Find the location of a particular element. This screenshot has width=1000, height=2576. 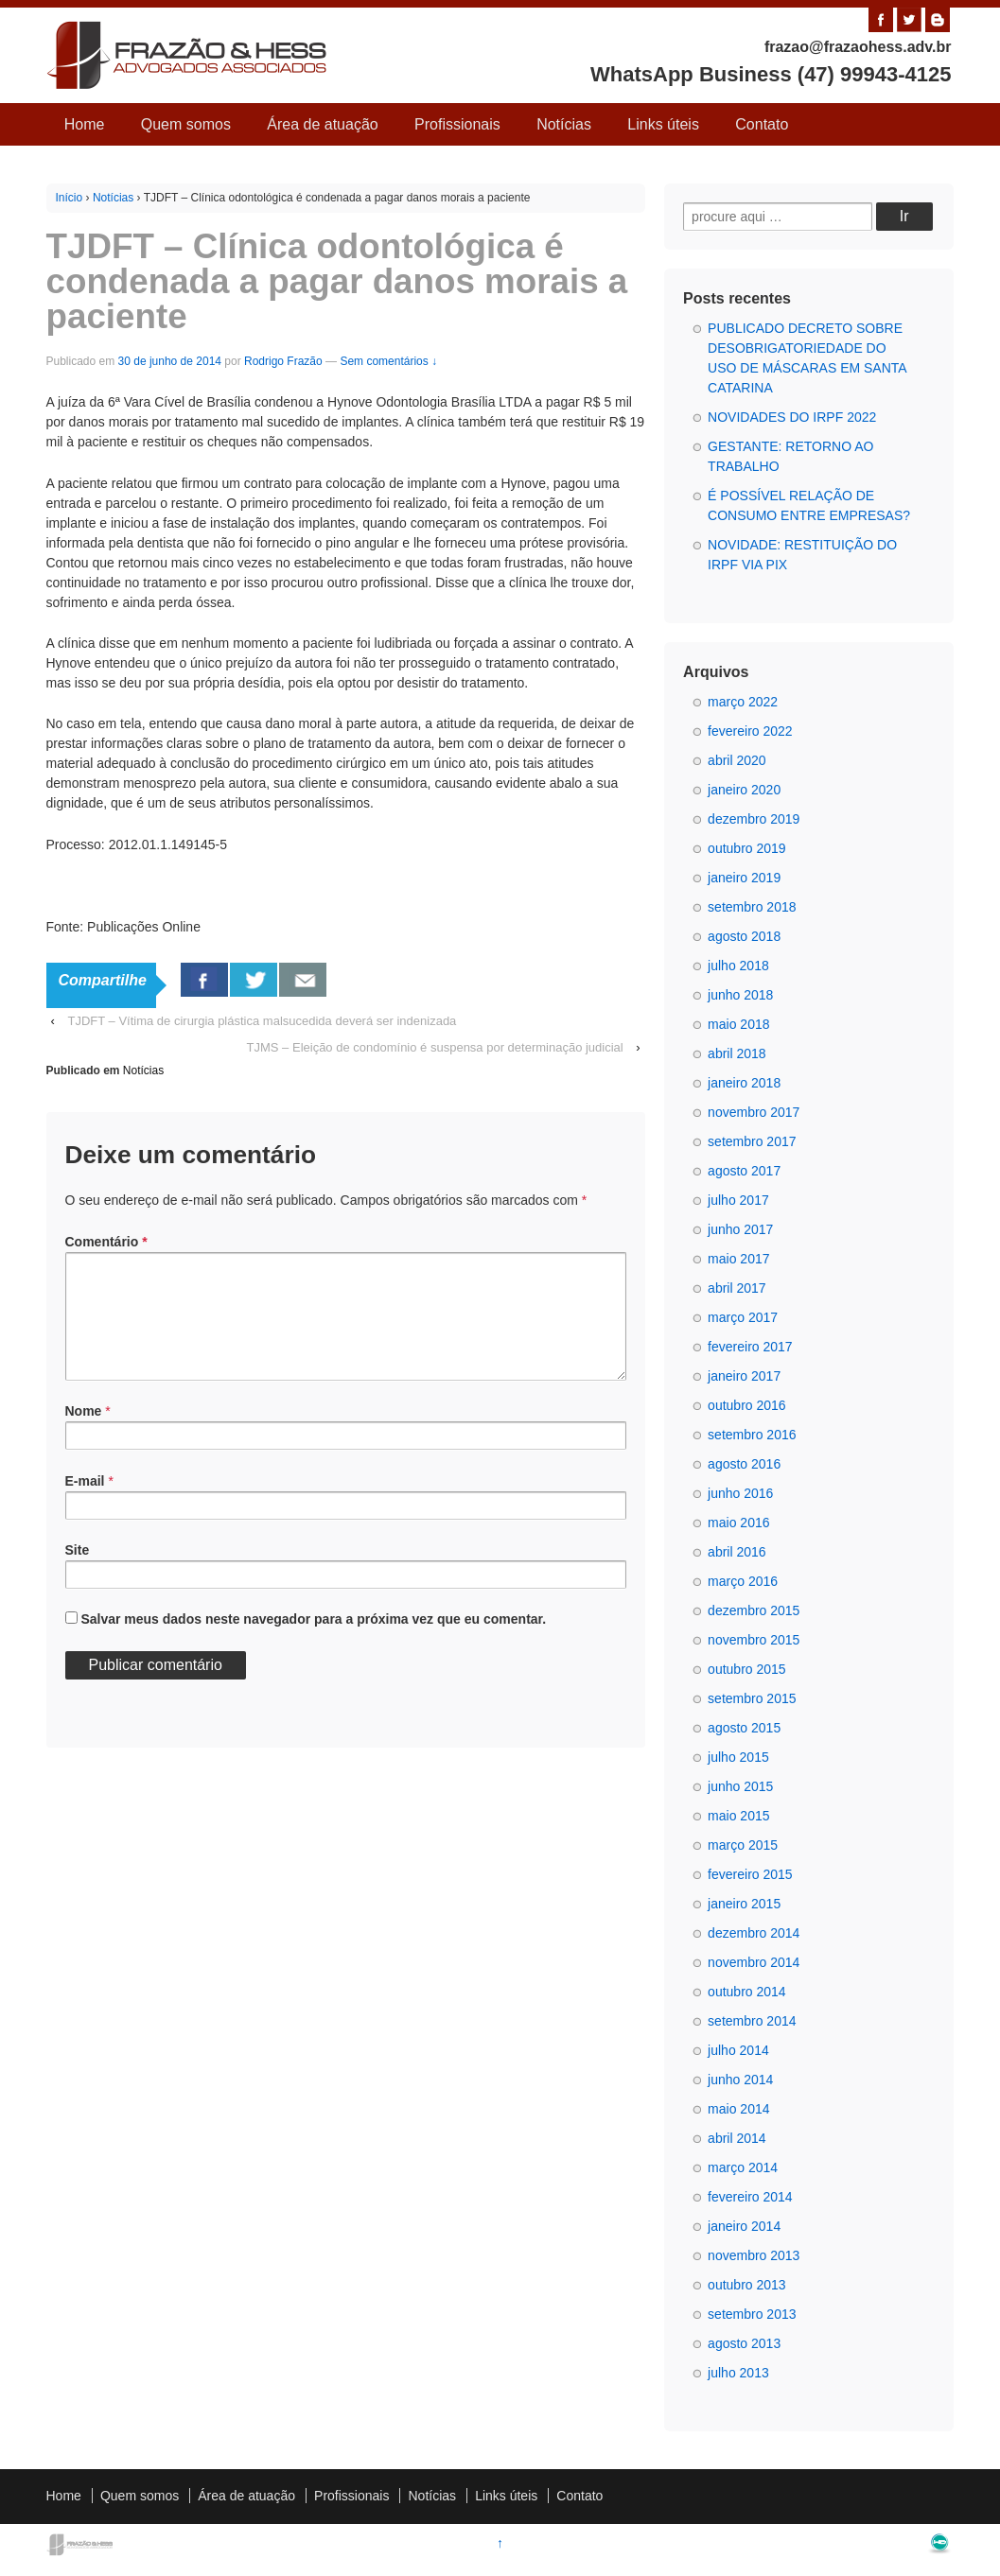

setembro 2014 is located at coordinates (752, 2020).